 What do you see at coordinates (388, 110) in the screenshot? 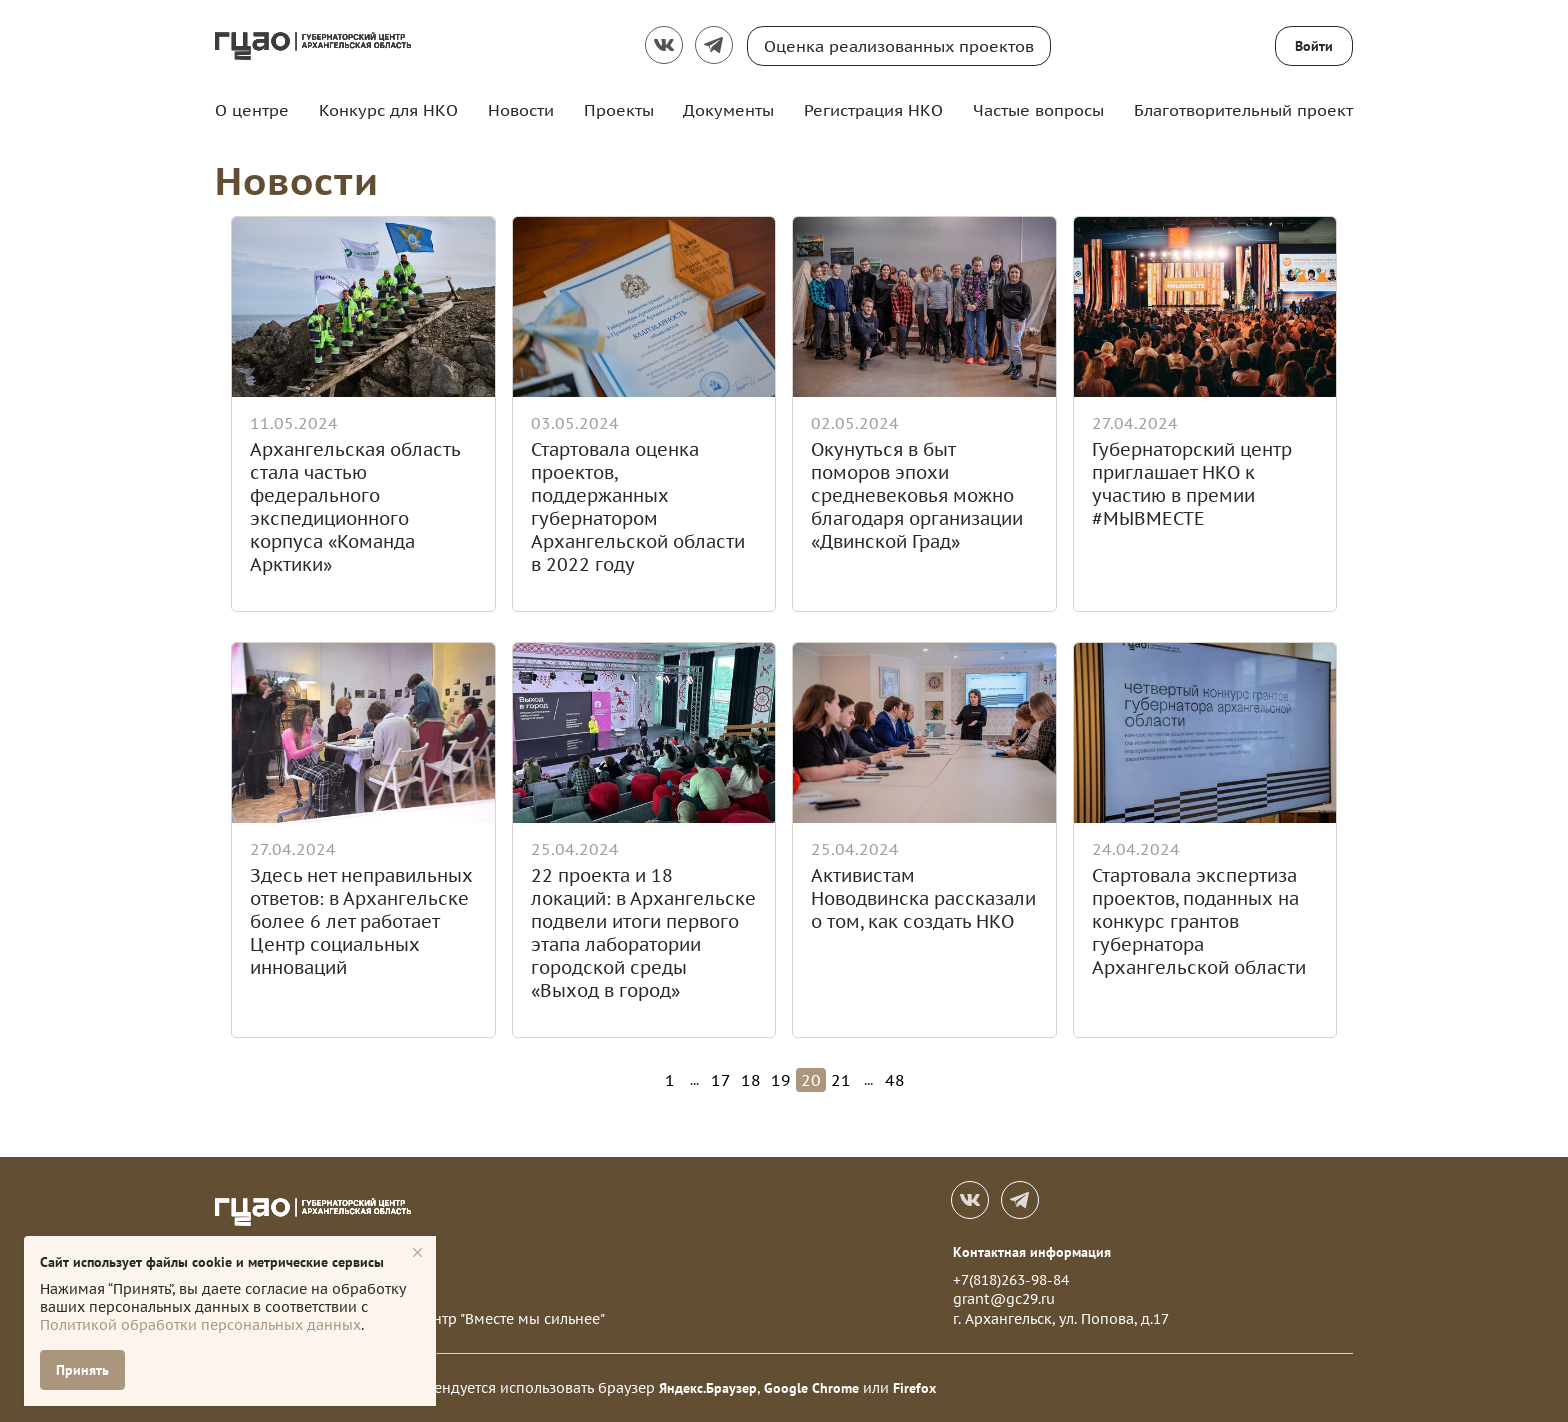
I see `Конкурс для НКО` at bounding box center [388, 110].